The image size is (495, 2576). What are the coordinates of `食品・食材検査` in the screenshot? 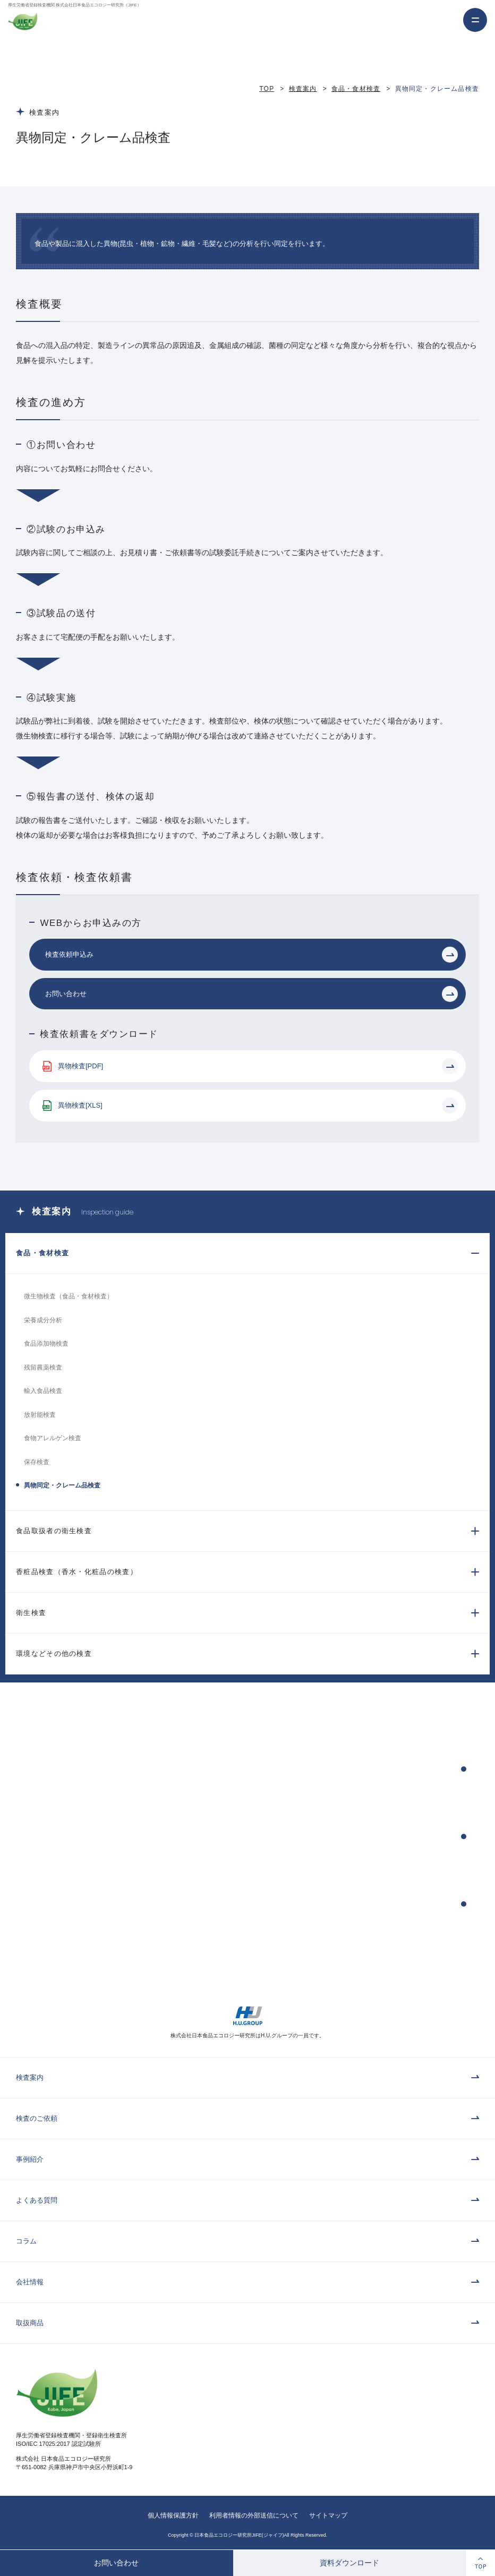 It's located at (355, 88).